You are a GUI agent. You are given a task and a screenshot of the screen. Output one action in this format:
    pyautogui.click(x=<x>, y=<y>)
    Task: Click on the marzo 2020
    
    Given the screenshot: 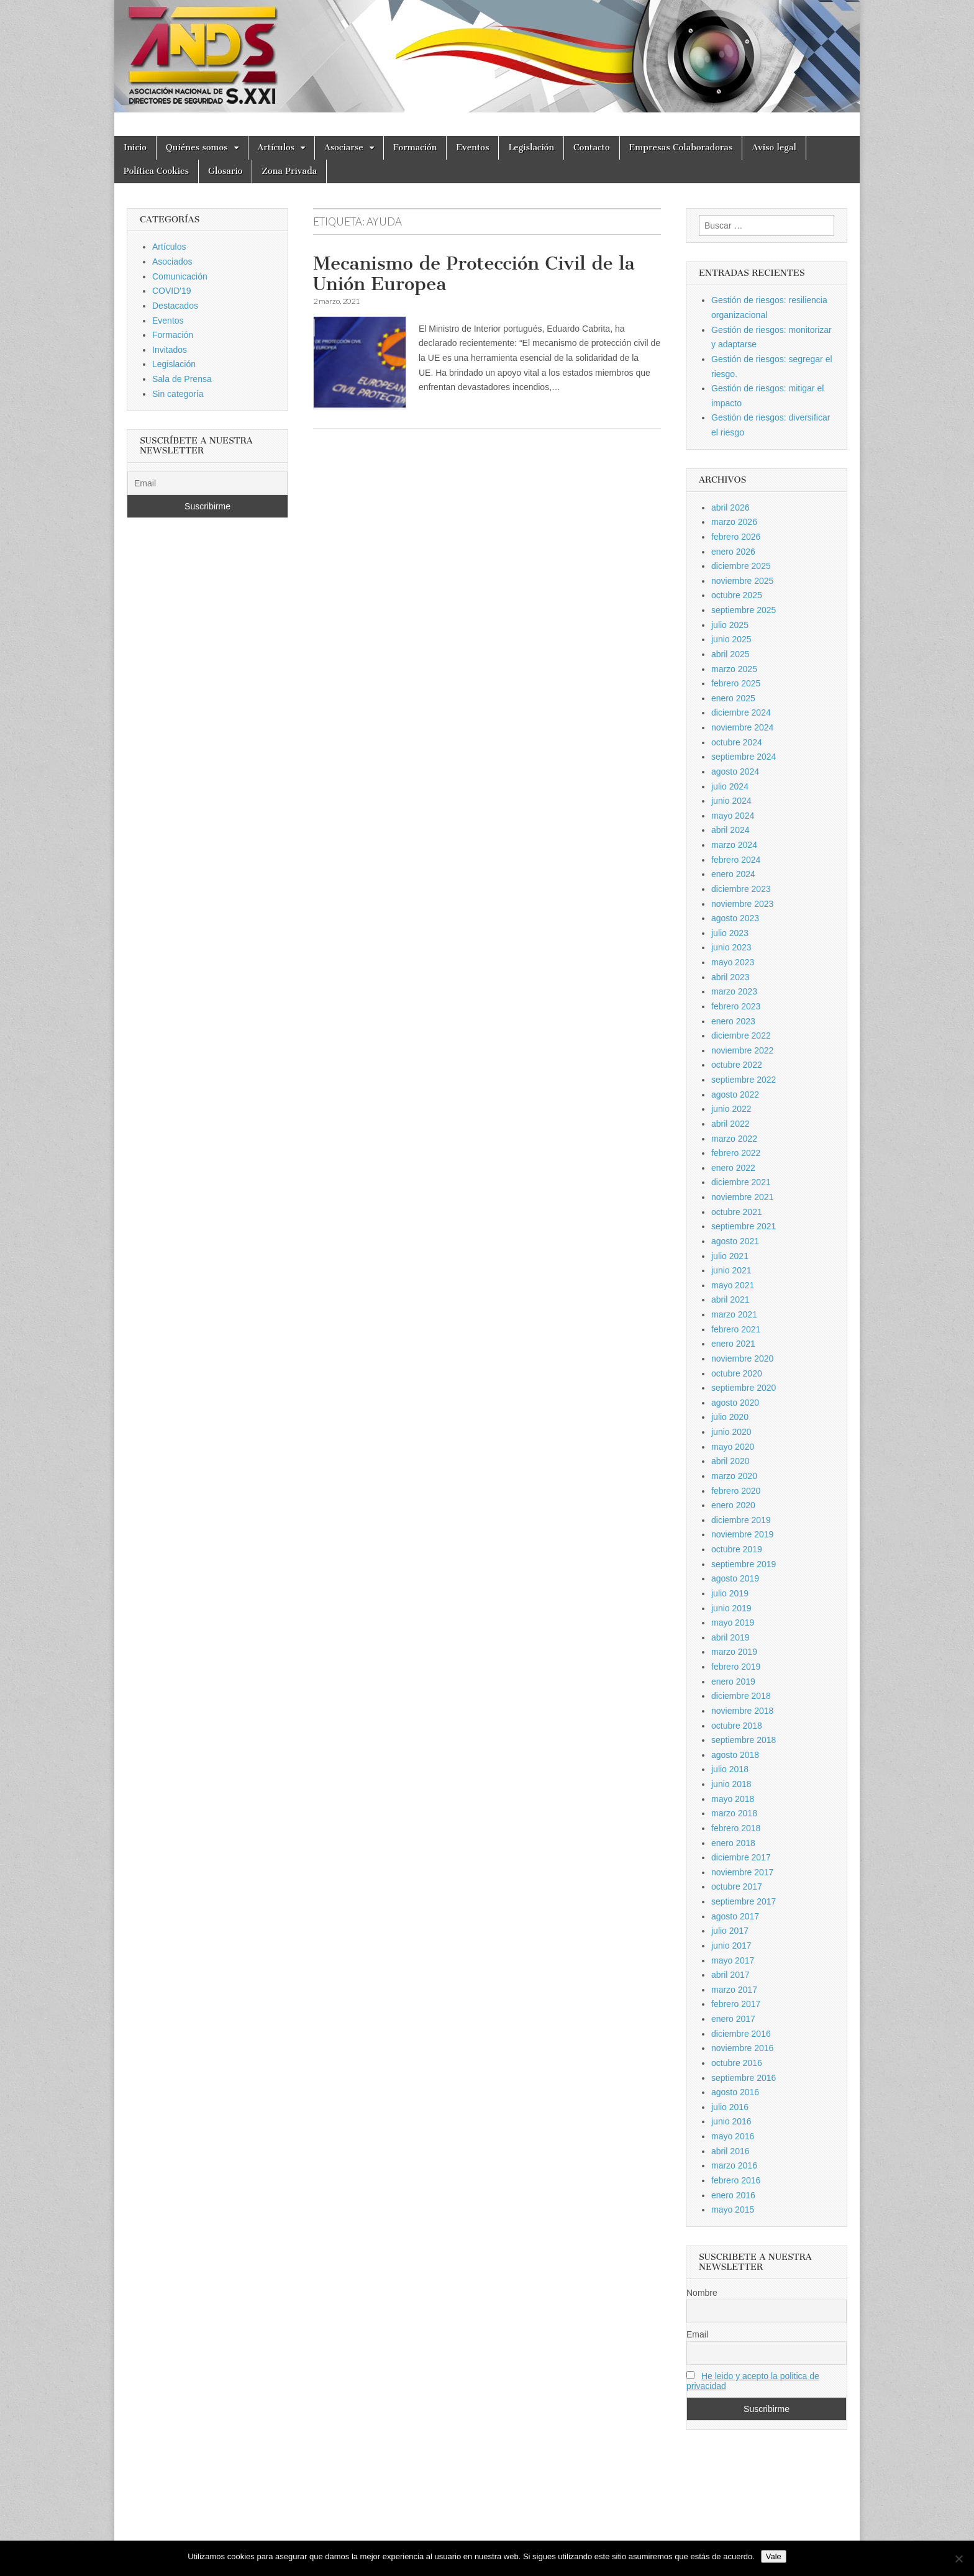 What is the action you would take?
    pyautogui.click(x=734, y=1476)
    